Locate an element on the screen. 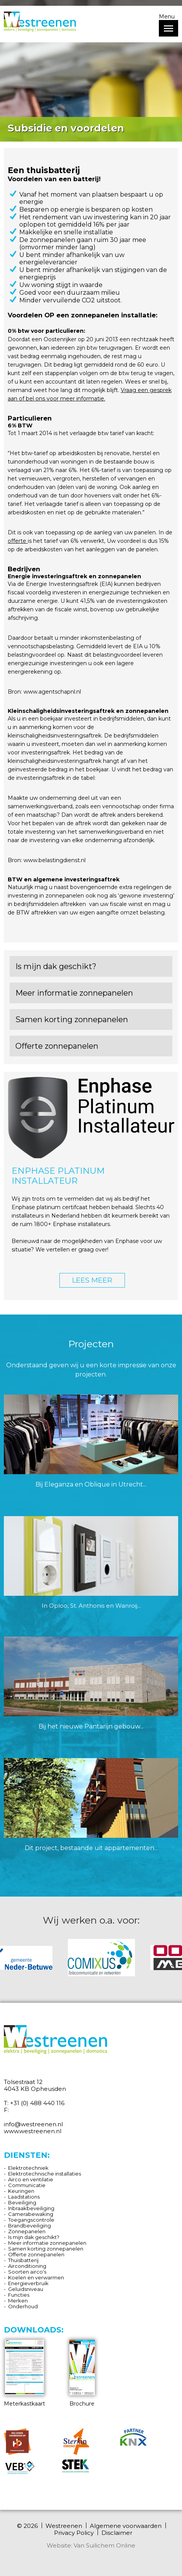 This screenshot has width=182, height=2576. LEES MEER is located at coordinates (92, 1280).